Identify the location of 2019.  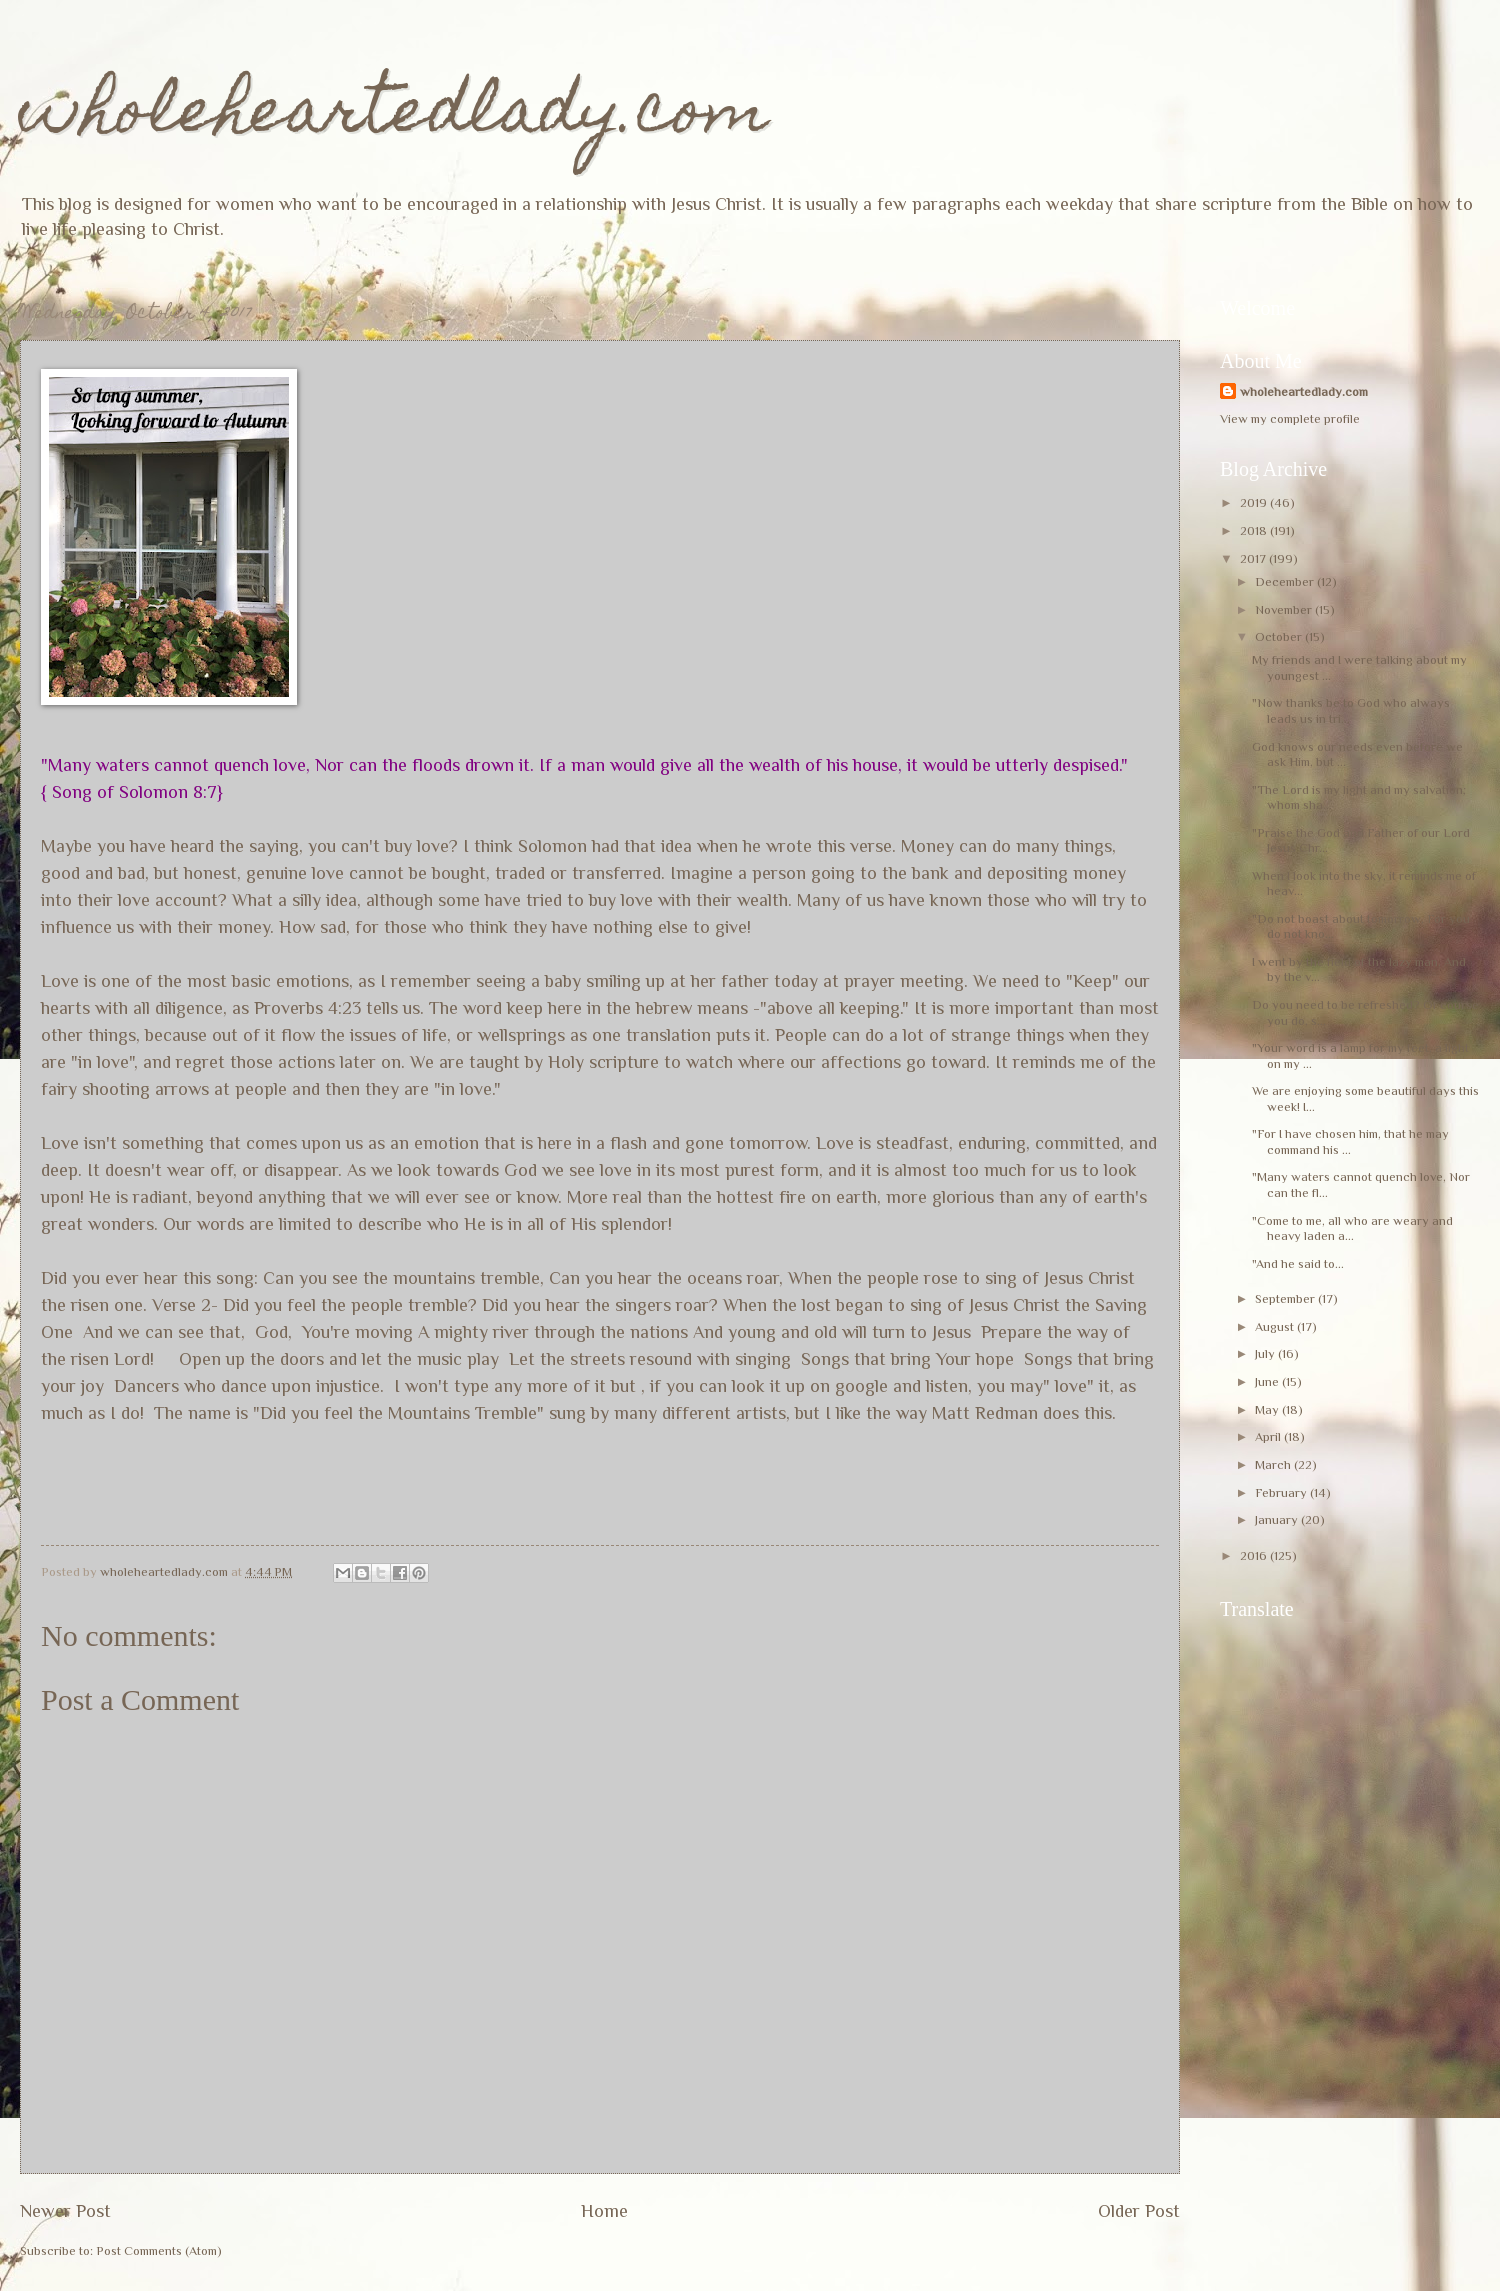
(1255, 502).